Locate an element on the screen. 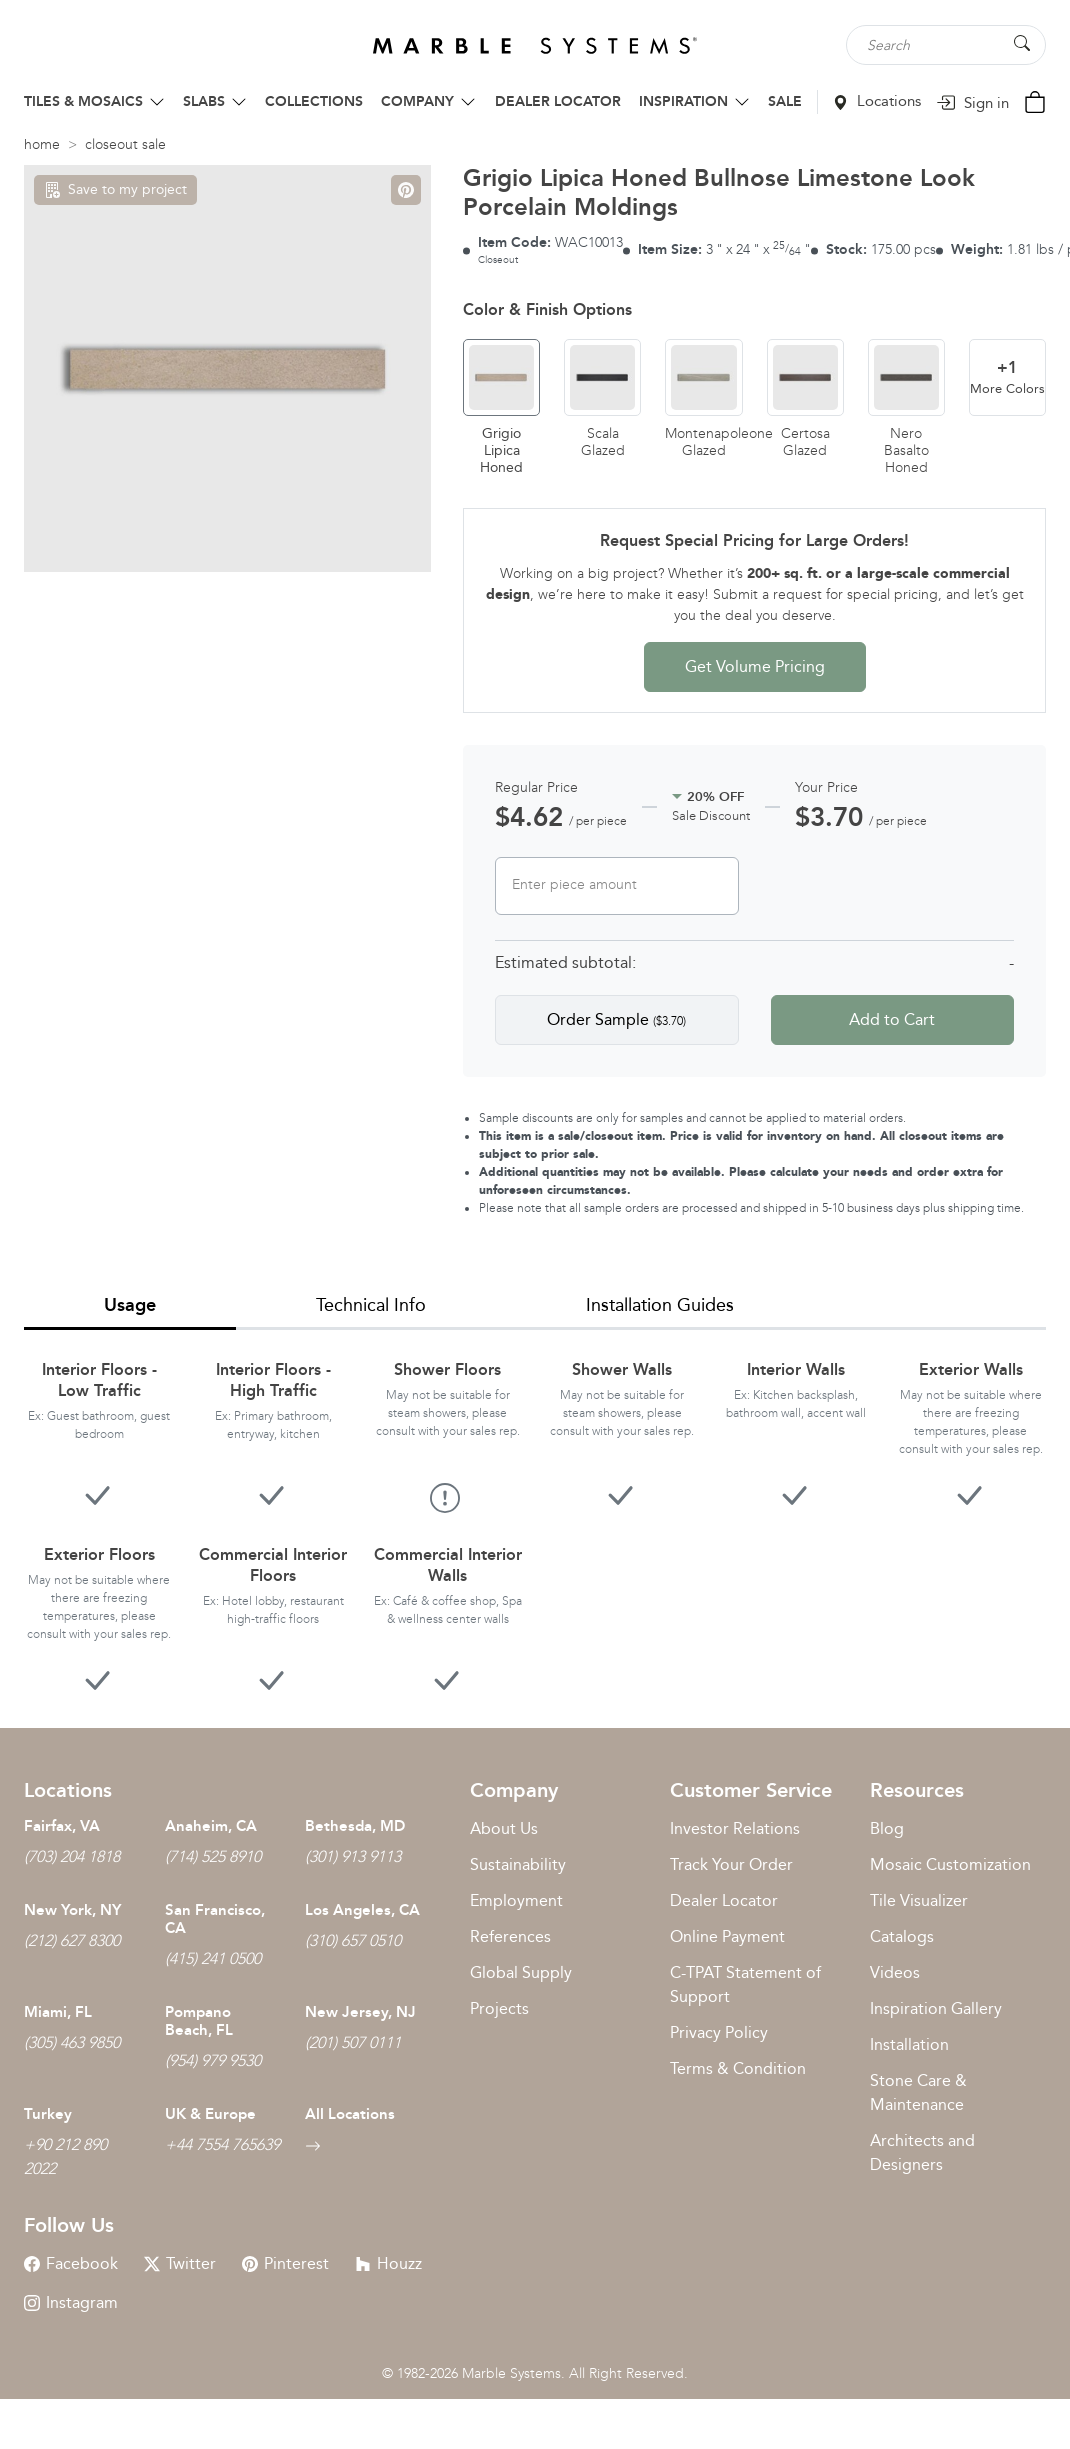 Image resolution: width=1070 pixels, height=2449 pixels. Installation is located at coordinates (909, 2044).